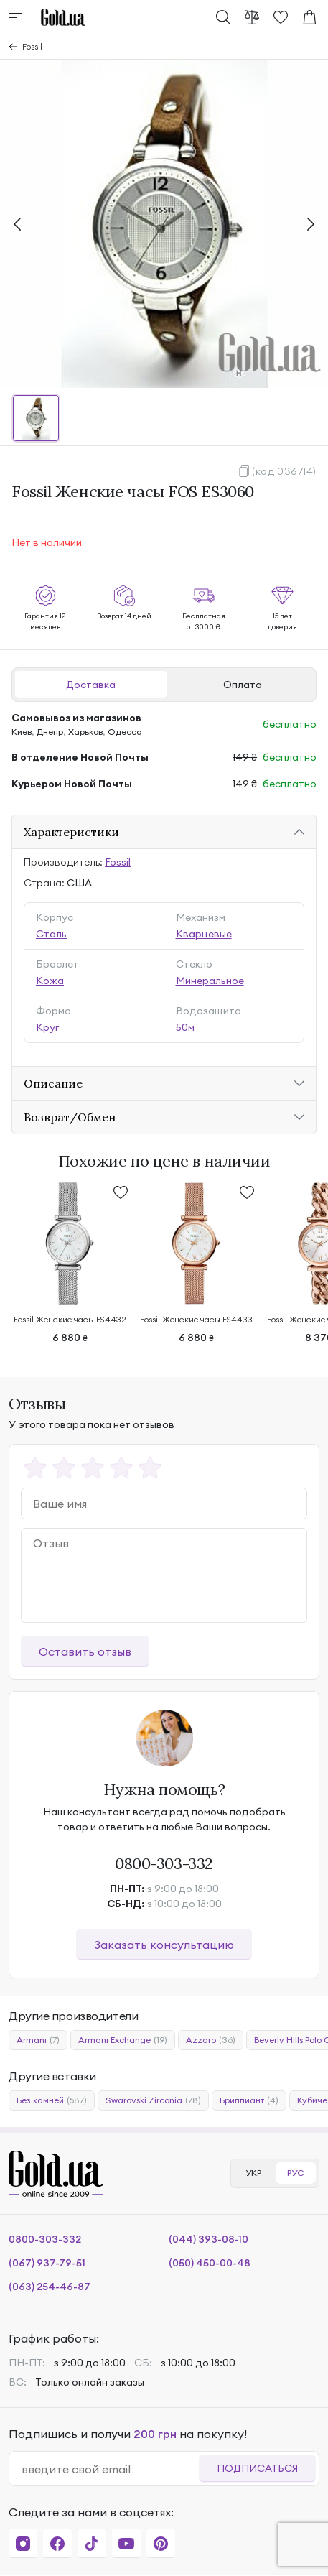 This screenshot has width=328, height=2576. What do you see at coordinates (164, 1944) in the screenshot?
I see `Заказать консультацию` at bounding box center [164, 1944].